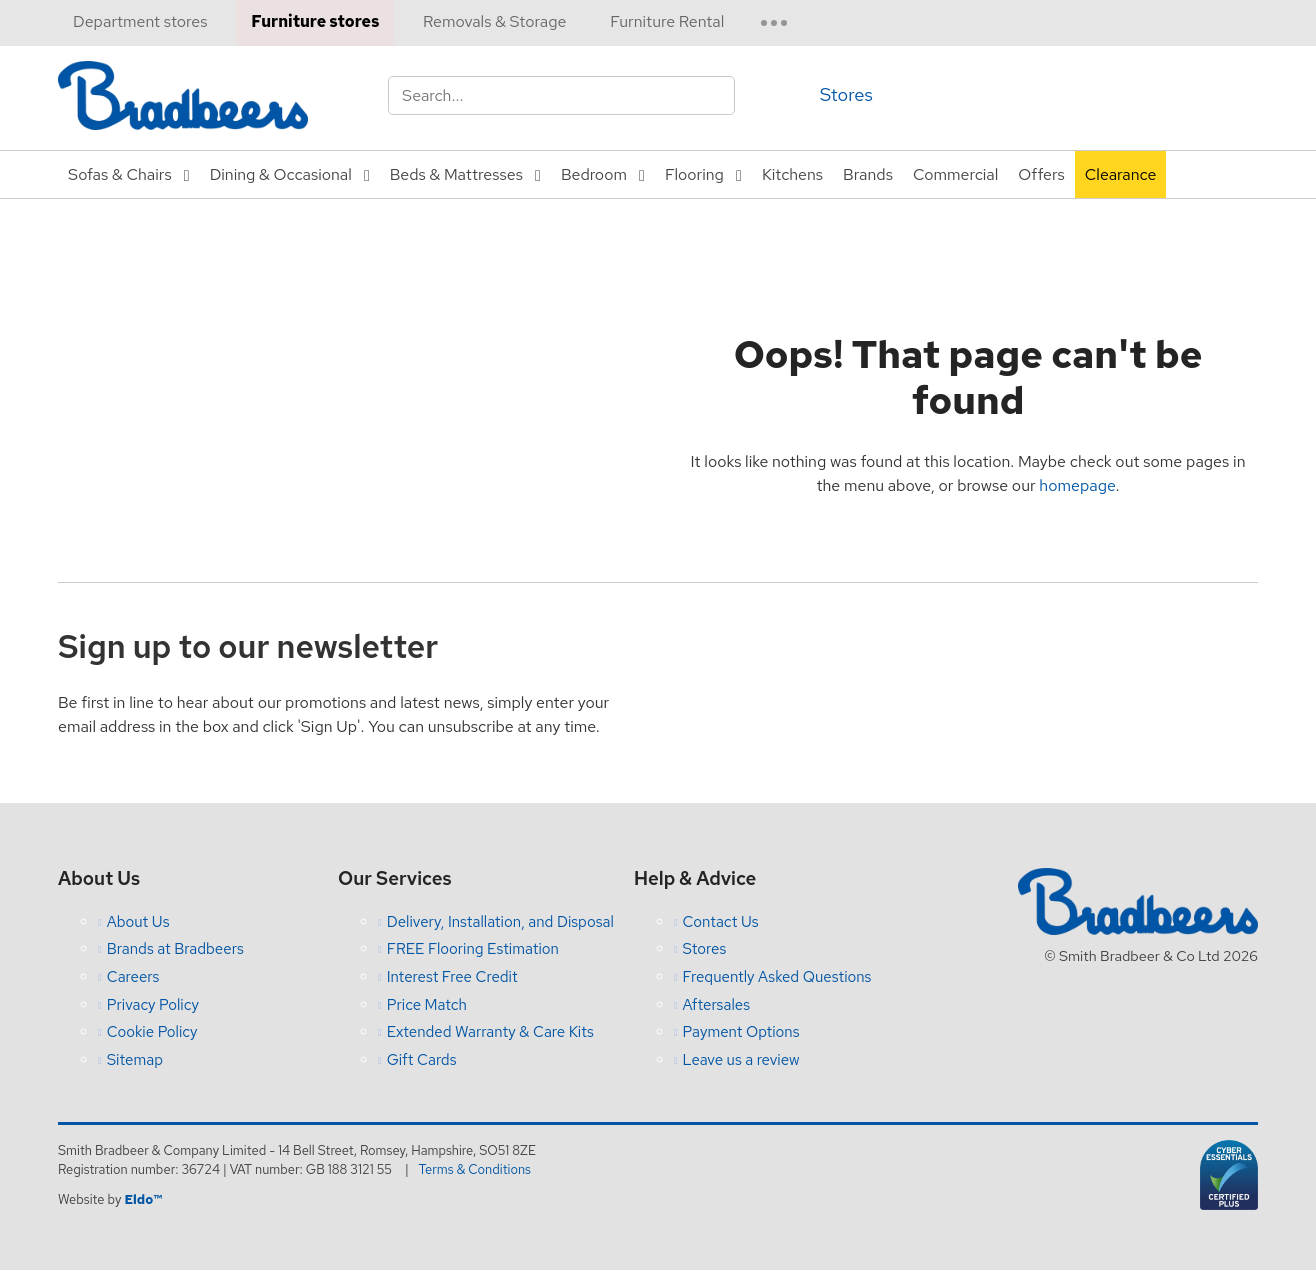 This screenshot has width=1316, height=1270. I want to click on Contact Us, so click(721, 922).